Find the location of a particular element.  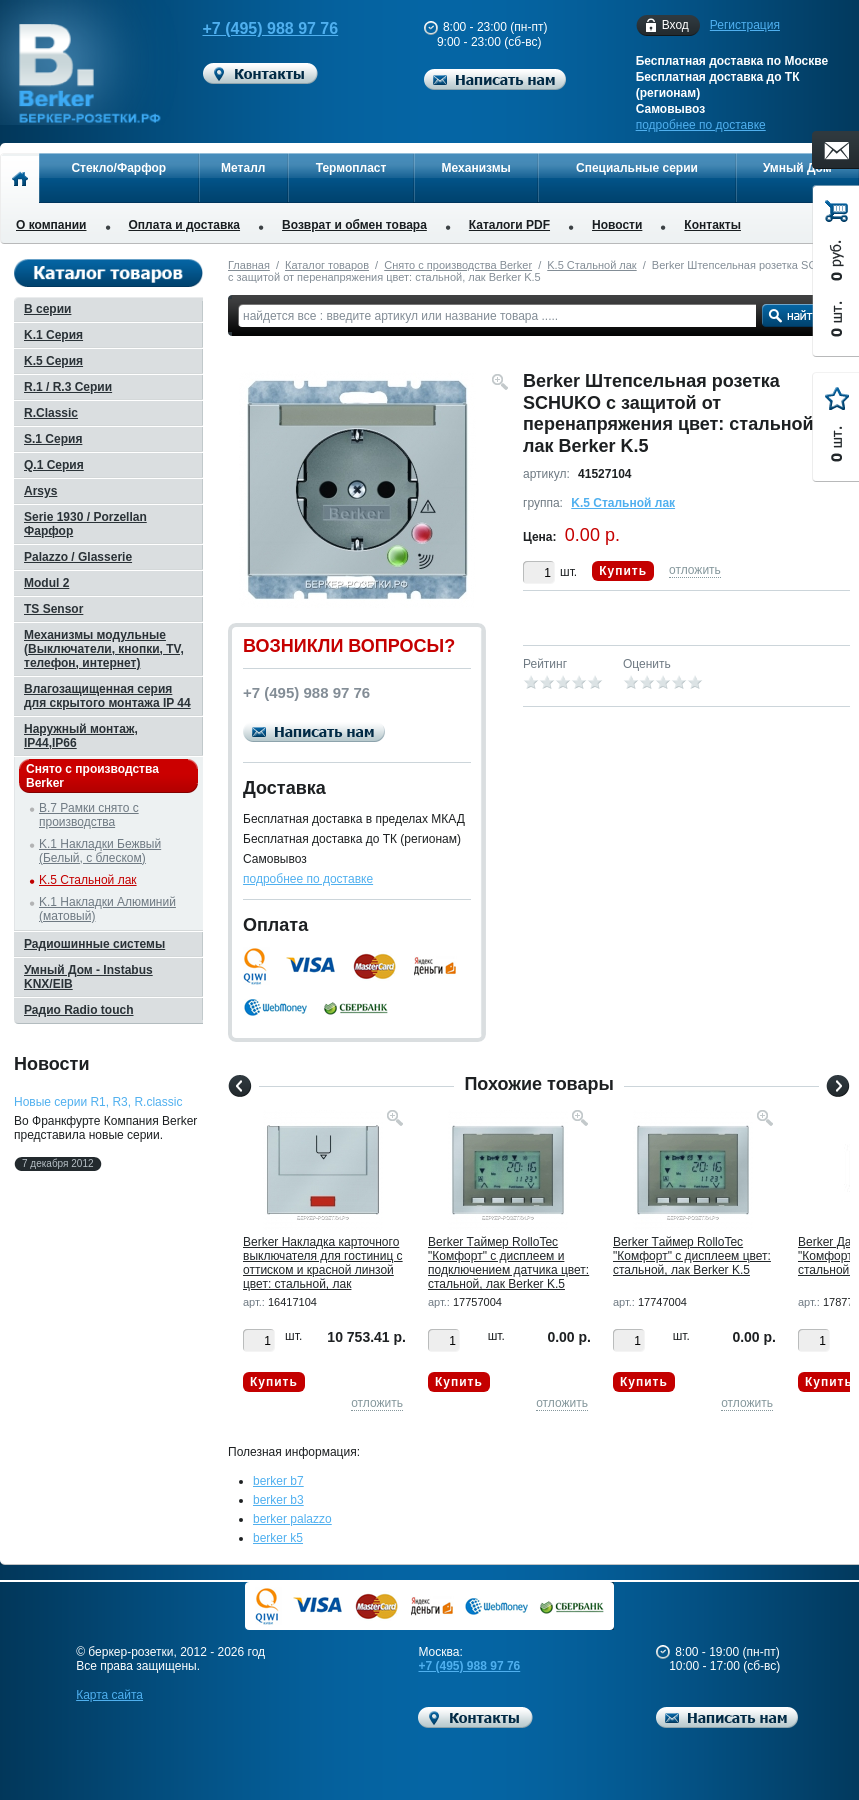

Новые серии R1, R3, R.classic is located at coordinates (98, 1102).